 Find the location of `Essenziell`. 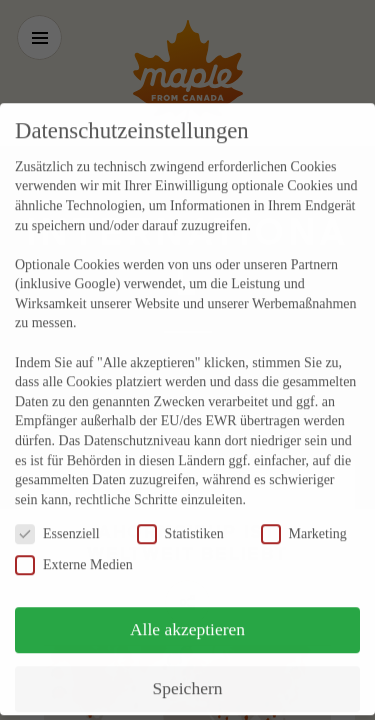

Essenziell is located at coordinates (57, 514).